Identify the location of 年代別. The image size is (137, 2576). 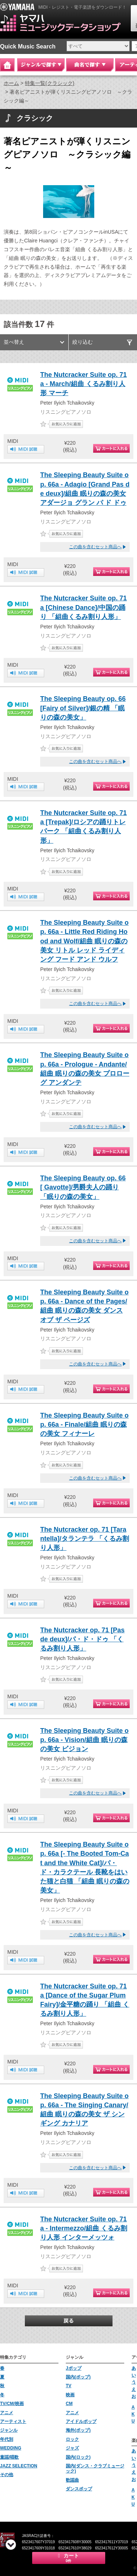
(6, 2439).